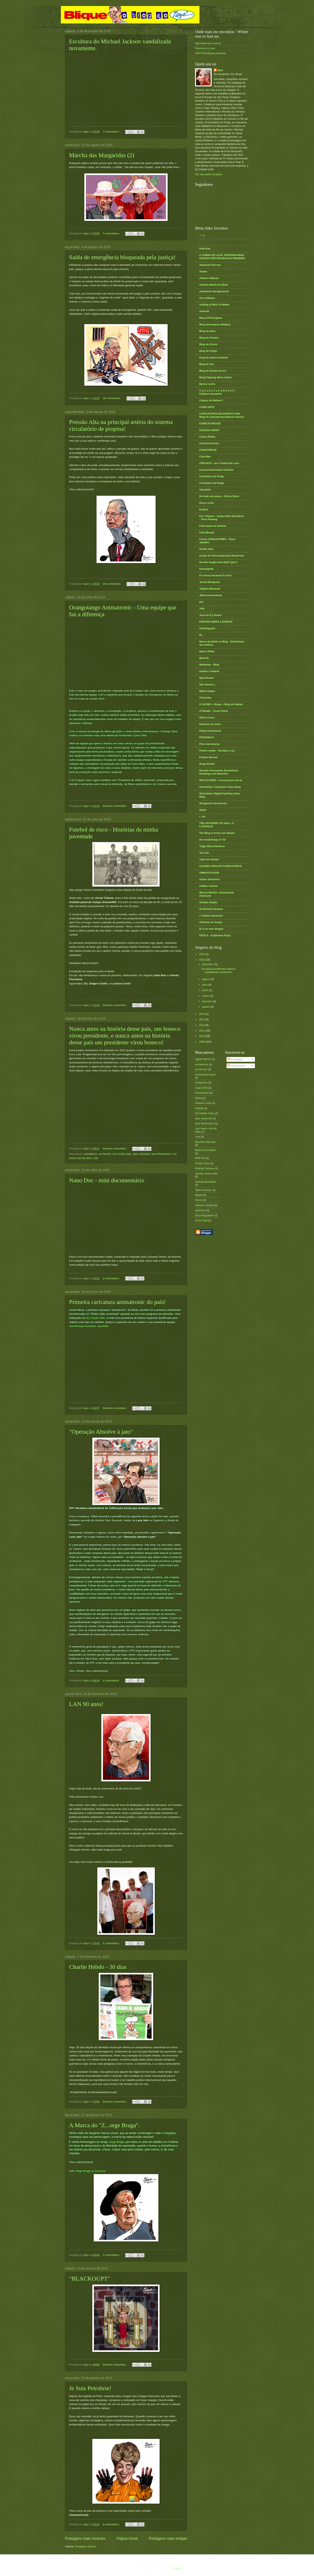 The width and height of the screenshot is (314, 2576). Describe the element at coordinates (208, 43) in the screenshot. I see `http://www.ique.com.br` at that location.